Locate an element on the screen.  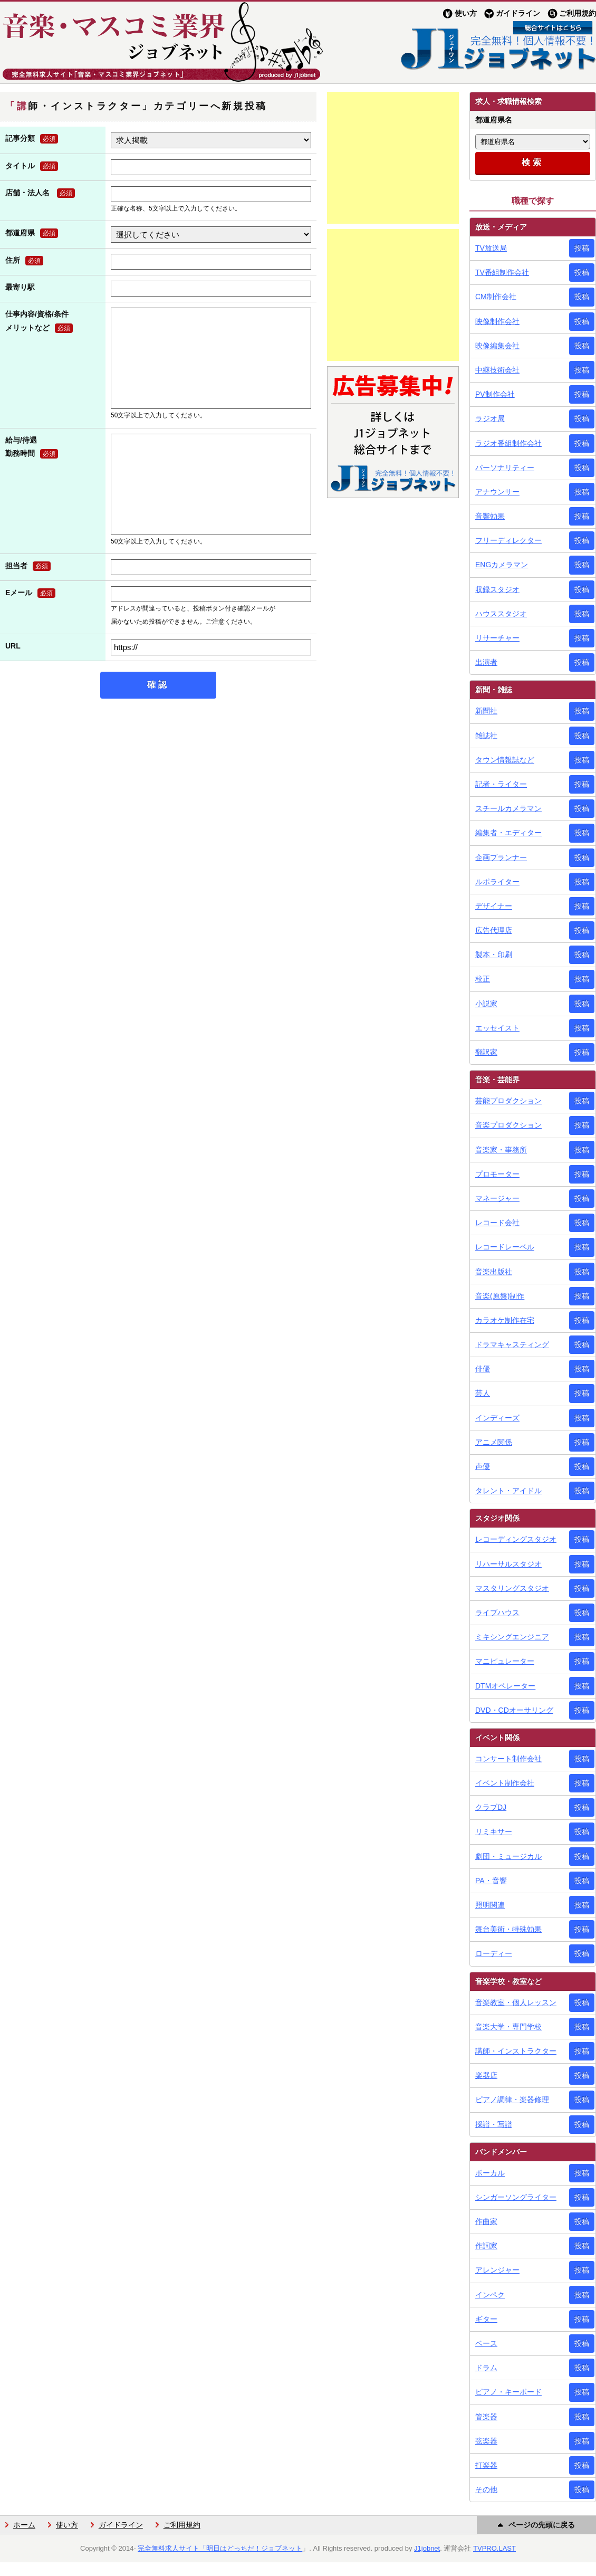
スチールカメラマン is located at coordinates (508, 808).